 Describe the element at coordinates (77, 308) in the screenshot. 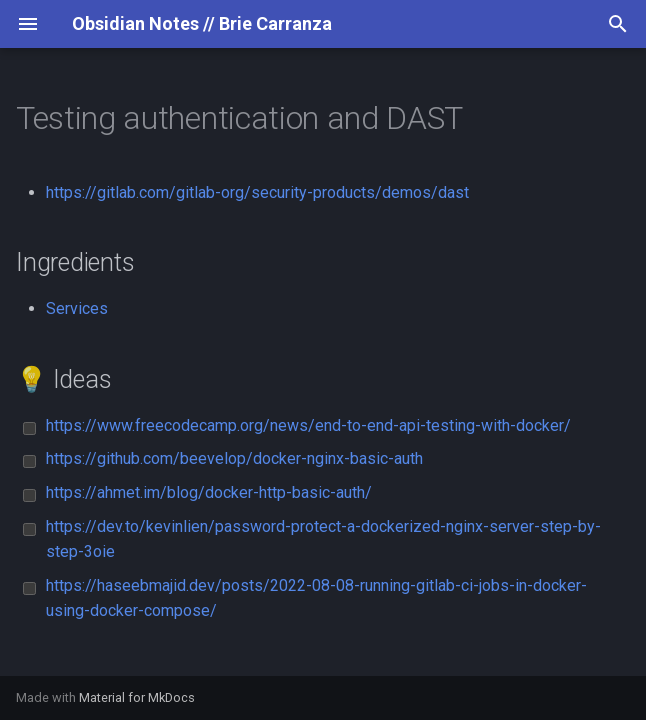

I see `Services` at that location.